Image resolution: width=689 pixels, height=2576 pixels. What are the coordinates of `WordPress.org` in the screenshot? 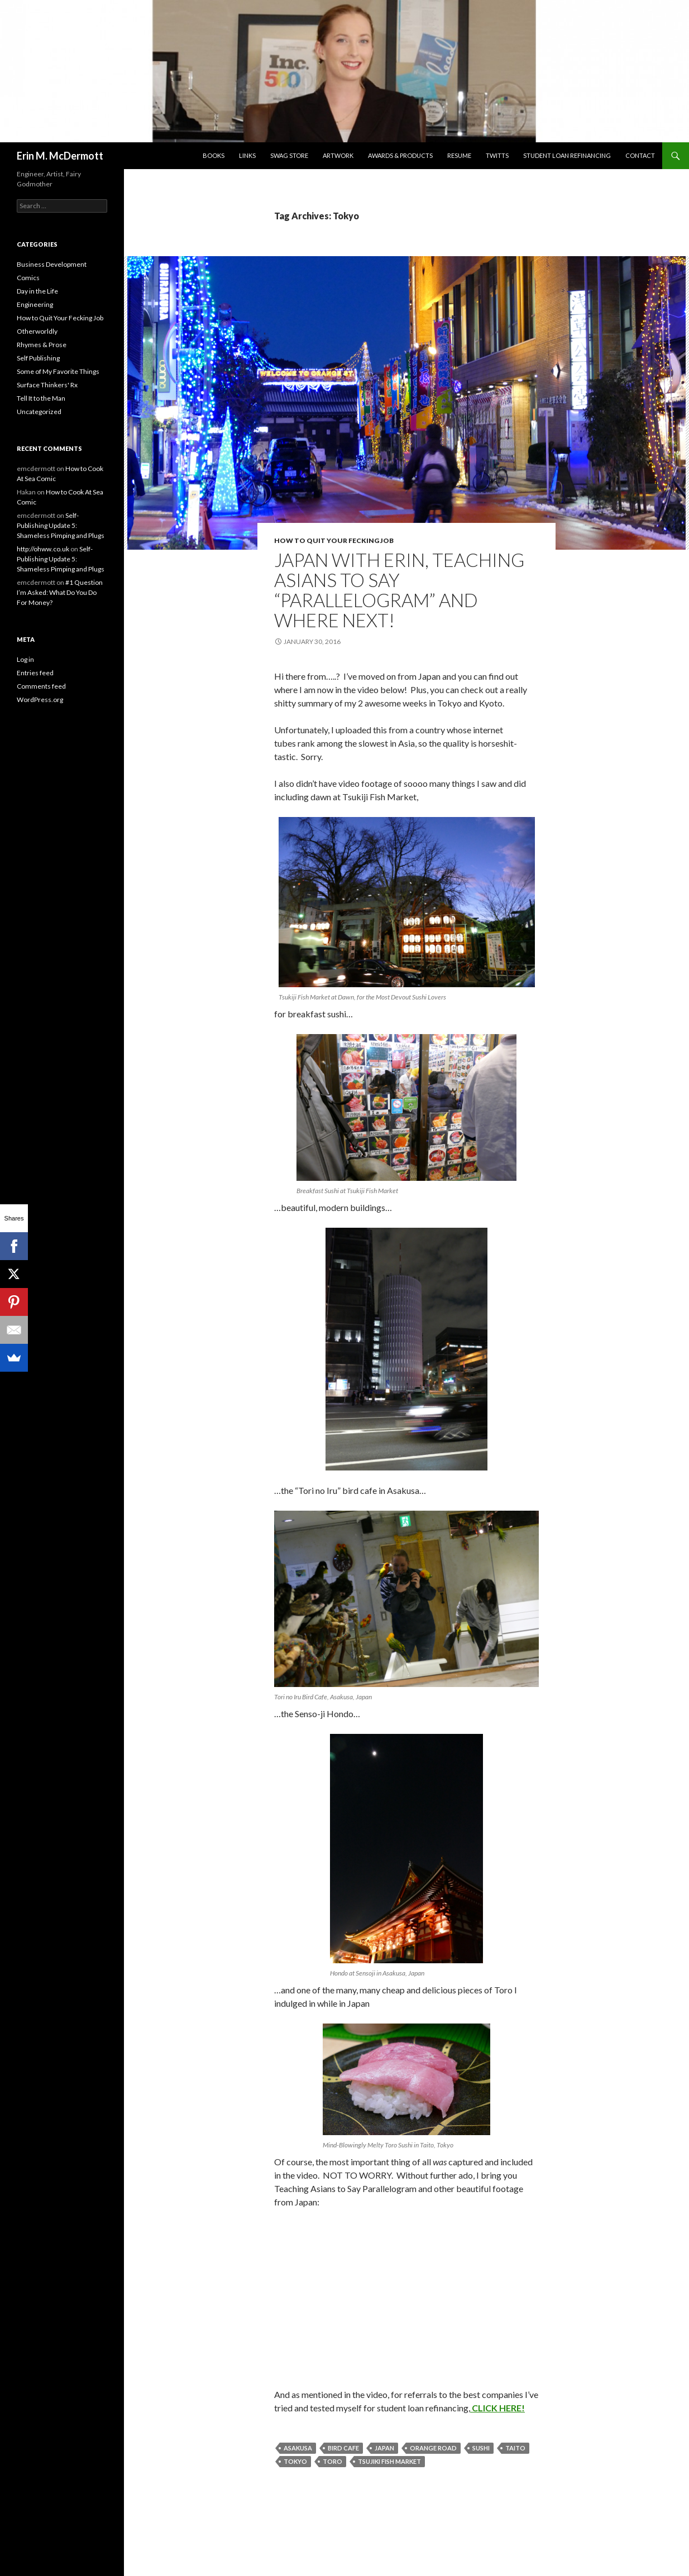 It's located at (40, 699).